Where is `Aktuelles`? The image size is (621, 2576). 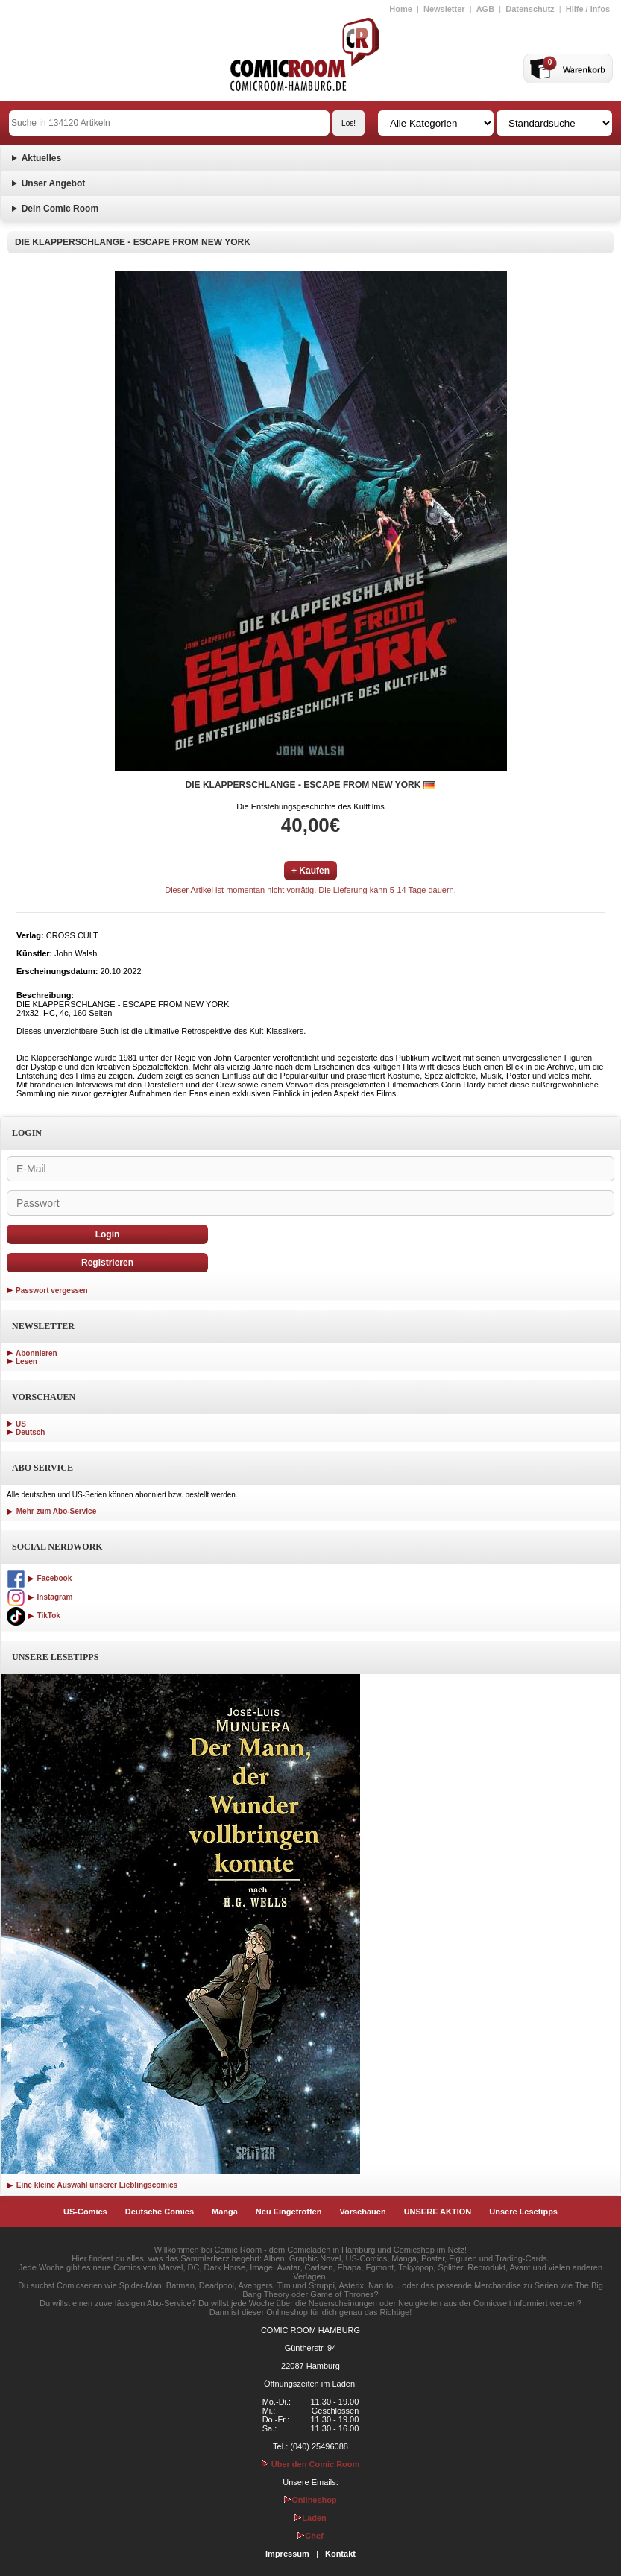 Aktuelles is located at coordinates (41, 158).